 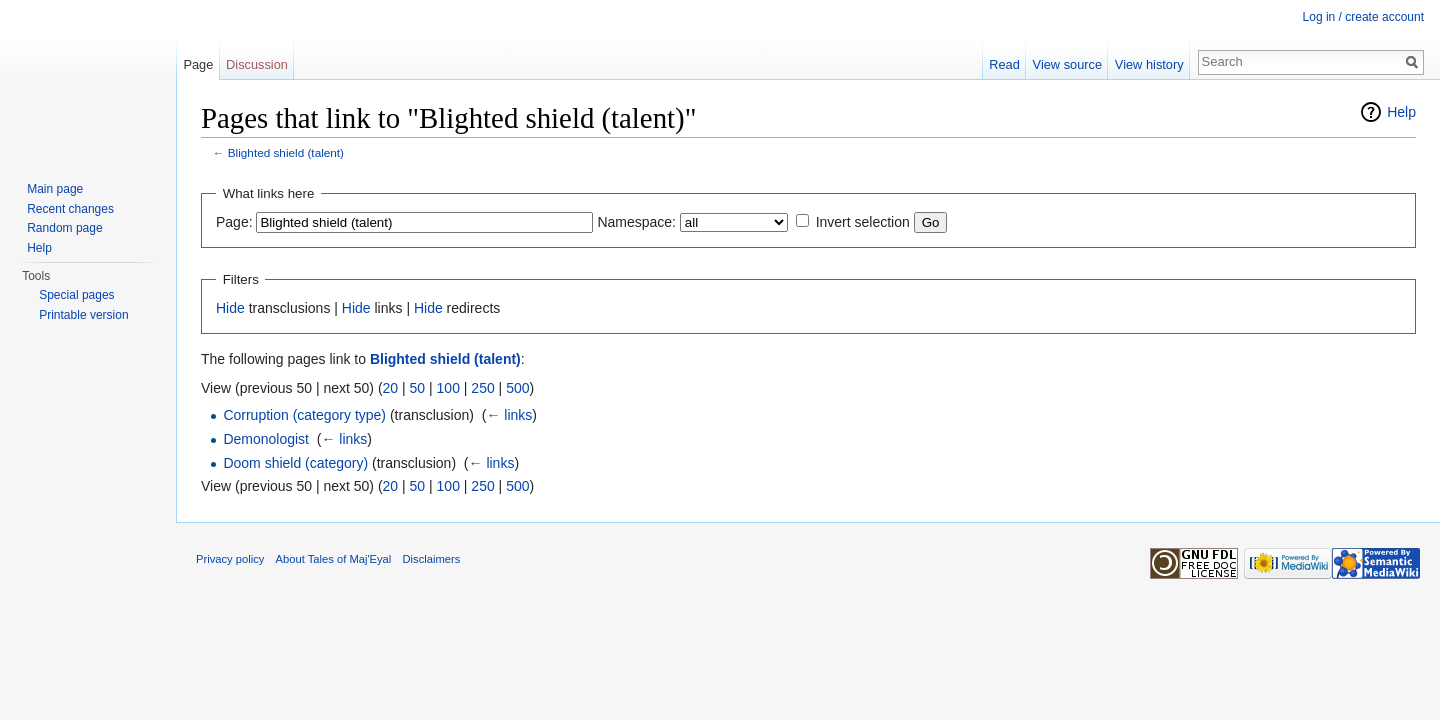 What do you see at coordinates (64, 228) in the screenshot?
I see `Random page` at bounding box center [64, 228].